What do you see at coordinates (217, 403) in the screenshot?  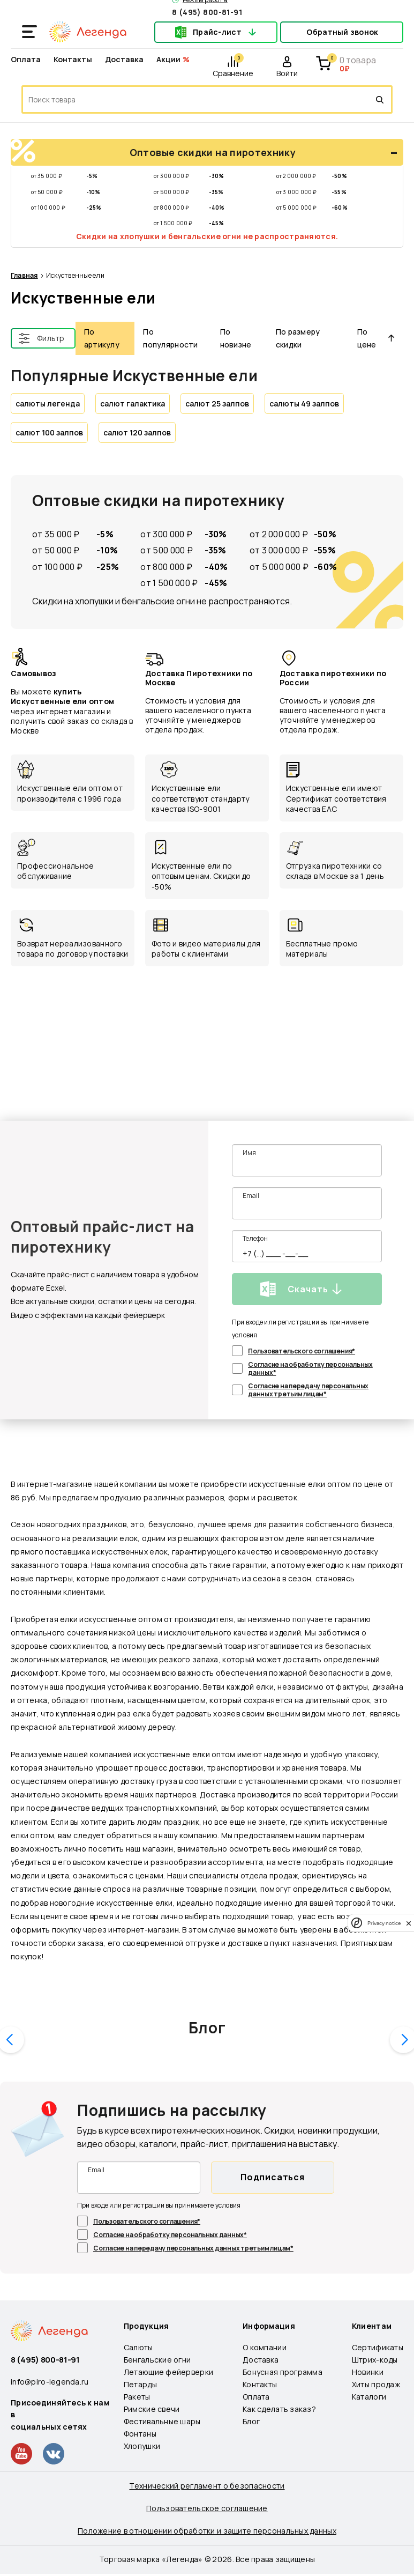 I see `салют 25 залпов` at bounding box center [217, 403].